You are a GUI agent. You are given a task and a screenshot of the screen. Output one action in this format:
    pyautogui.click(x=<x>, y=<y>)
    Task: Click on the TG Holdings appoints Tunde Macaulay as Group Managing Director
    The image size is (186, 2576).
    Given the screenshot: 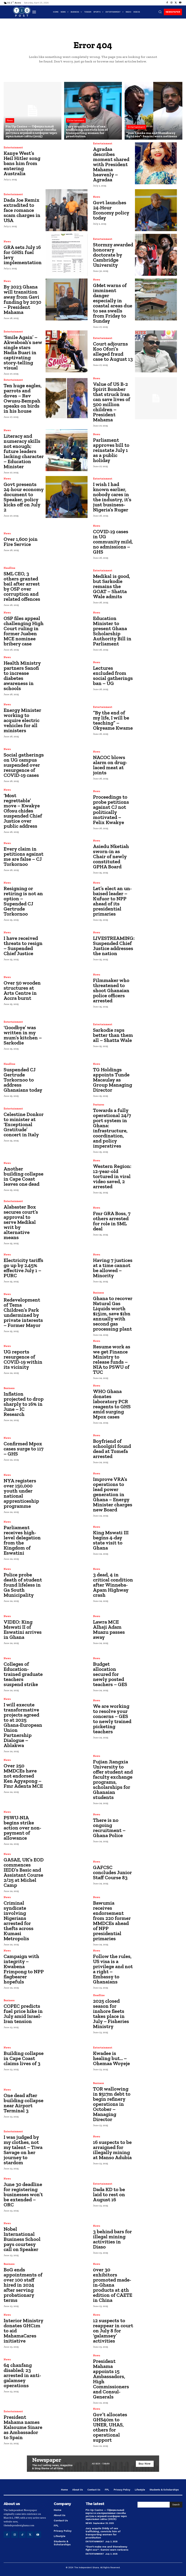 What is the action you would take?
    pyautogui.click(x=112, y=1080)
    